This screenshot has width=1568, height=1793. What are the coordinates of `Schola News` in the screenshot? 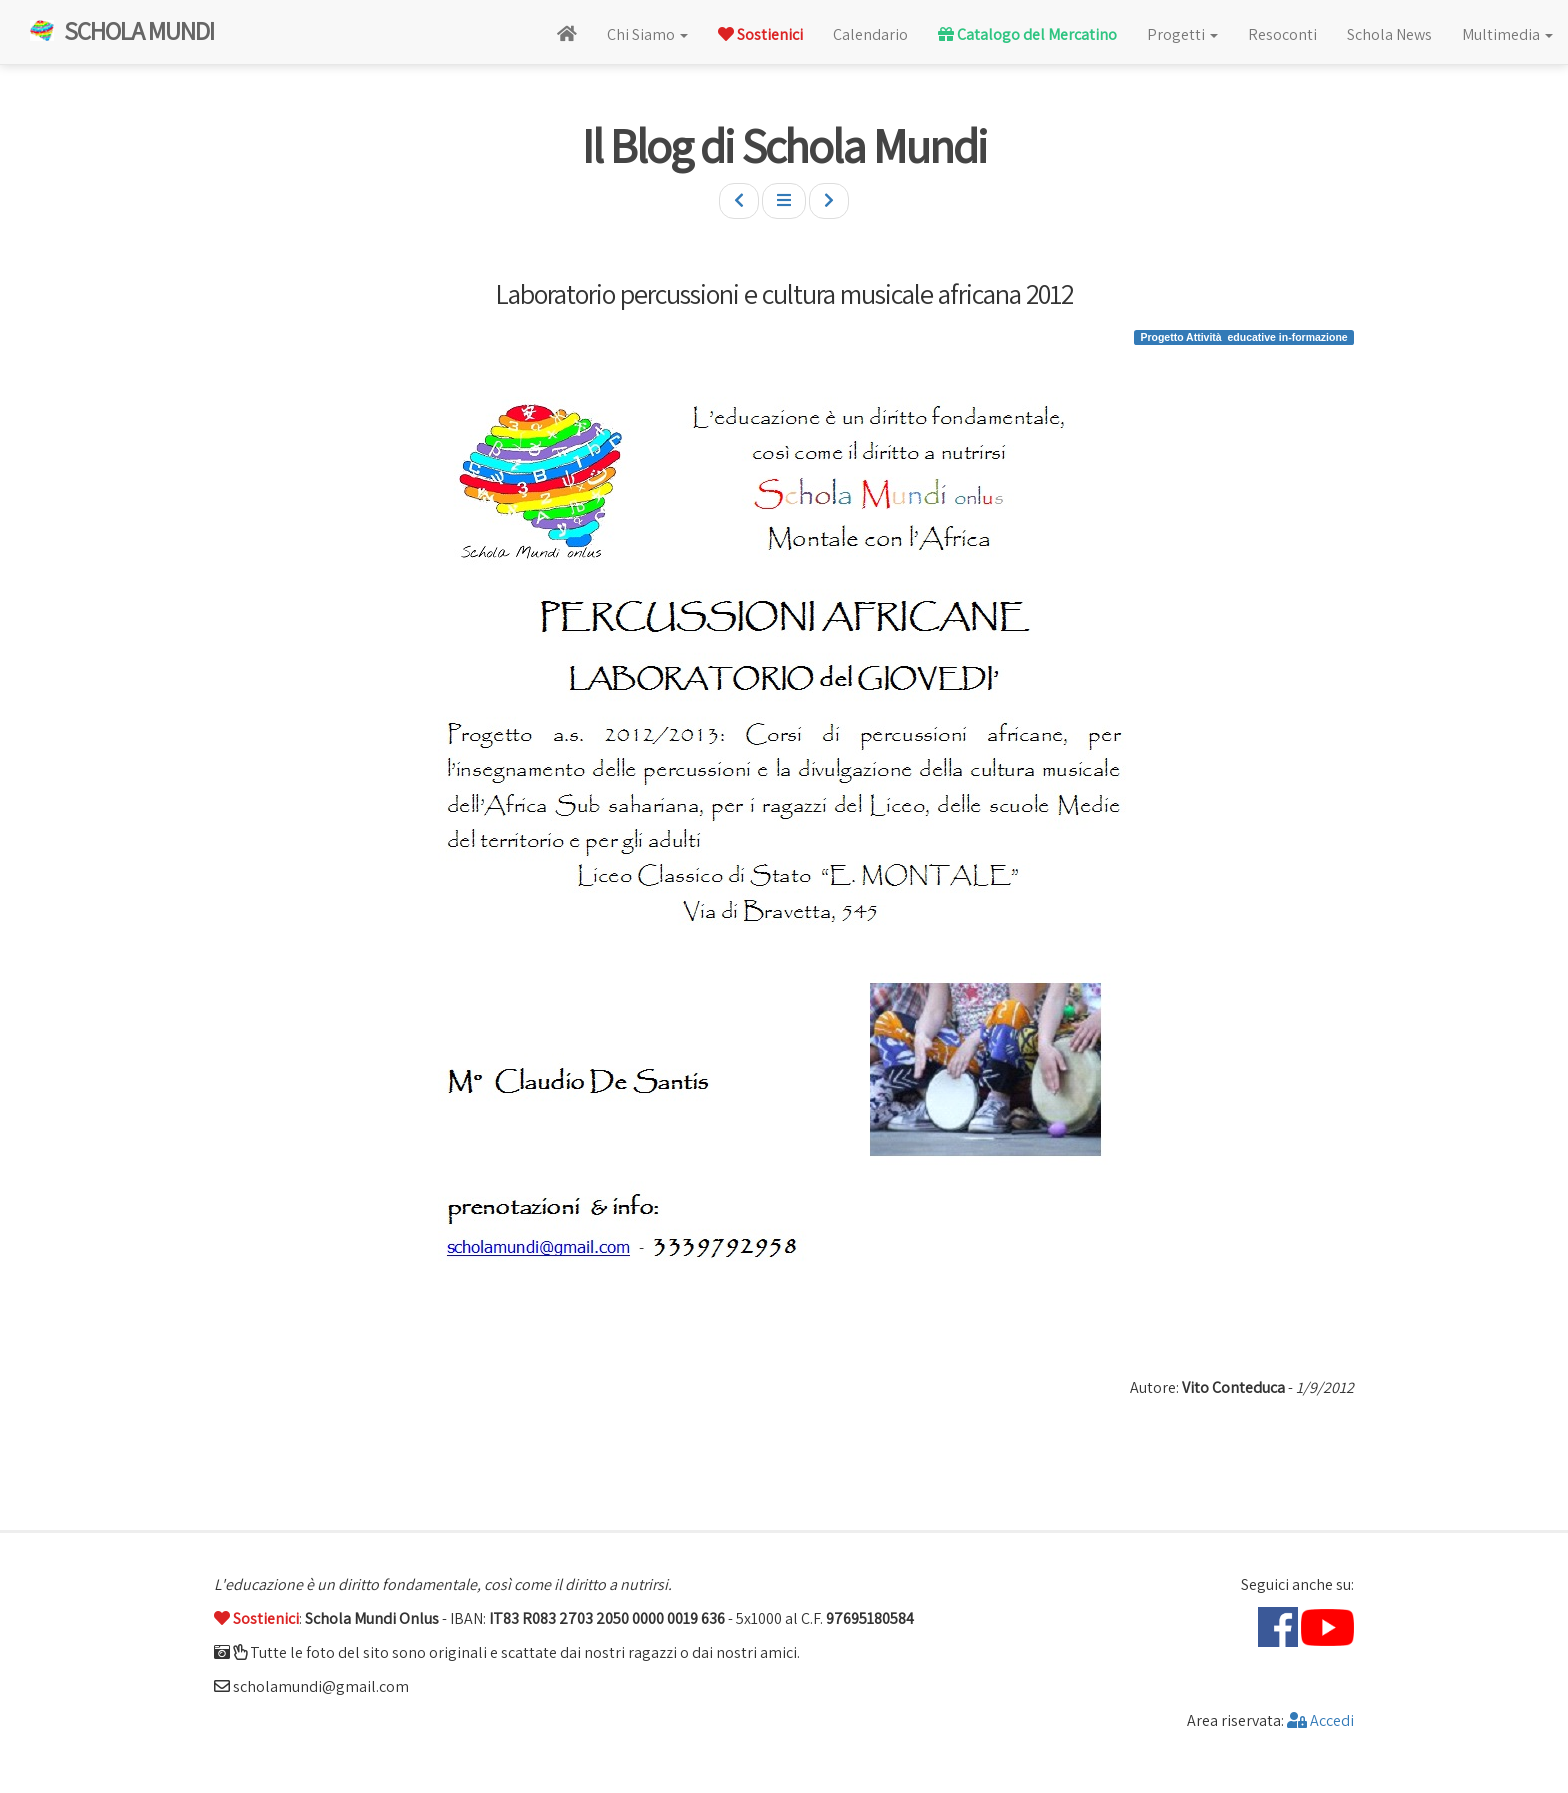 It's located at (1389, 34).